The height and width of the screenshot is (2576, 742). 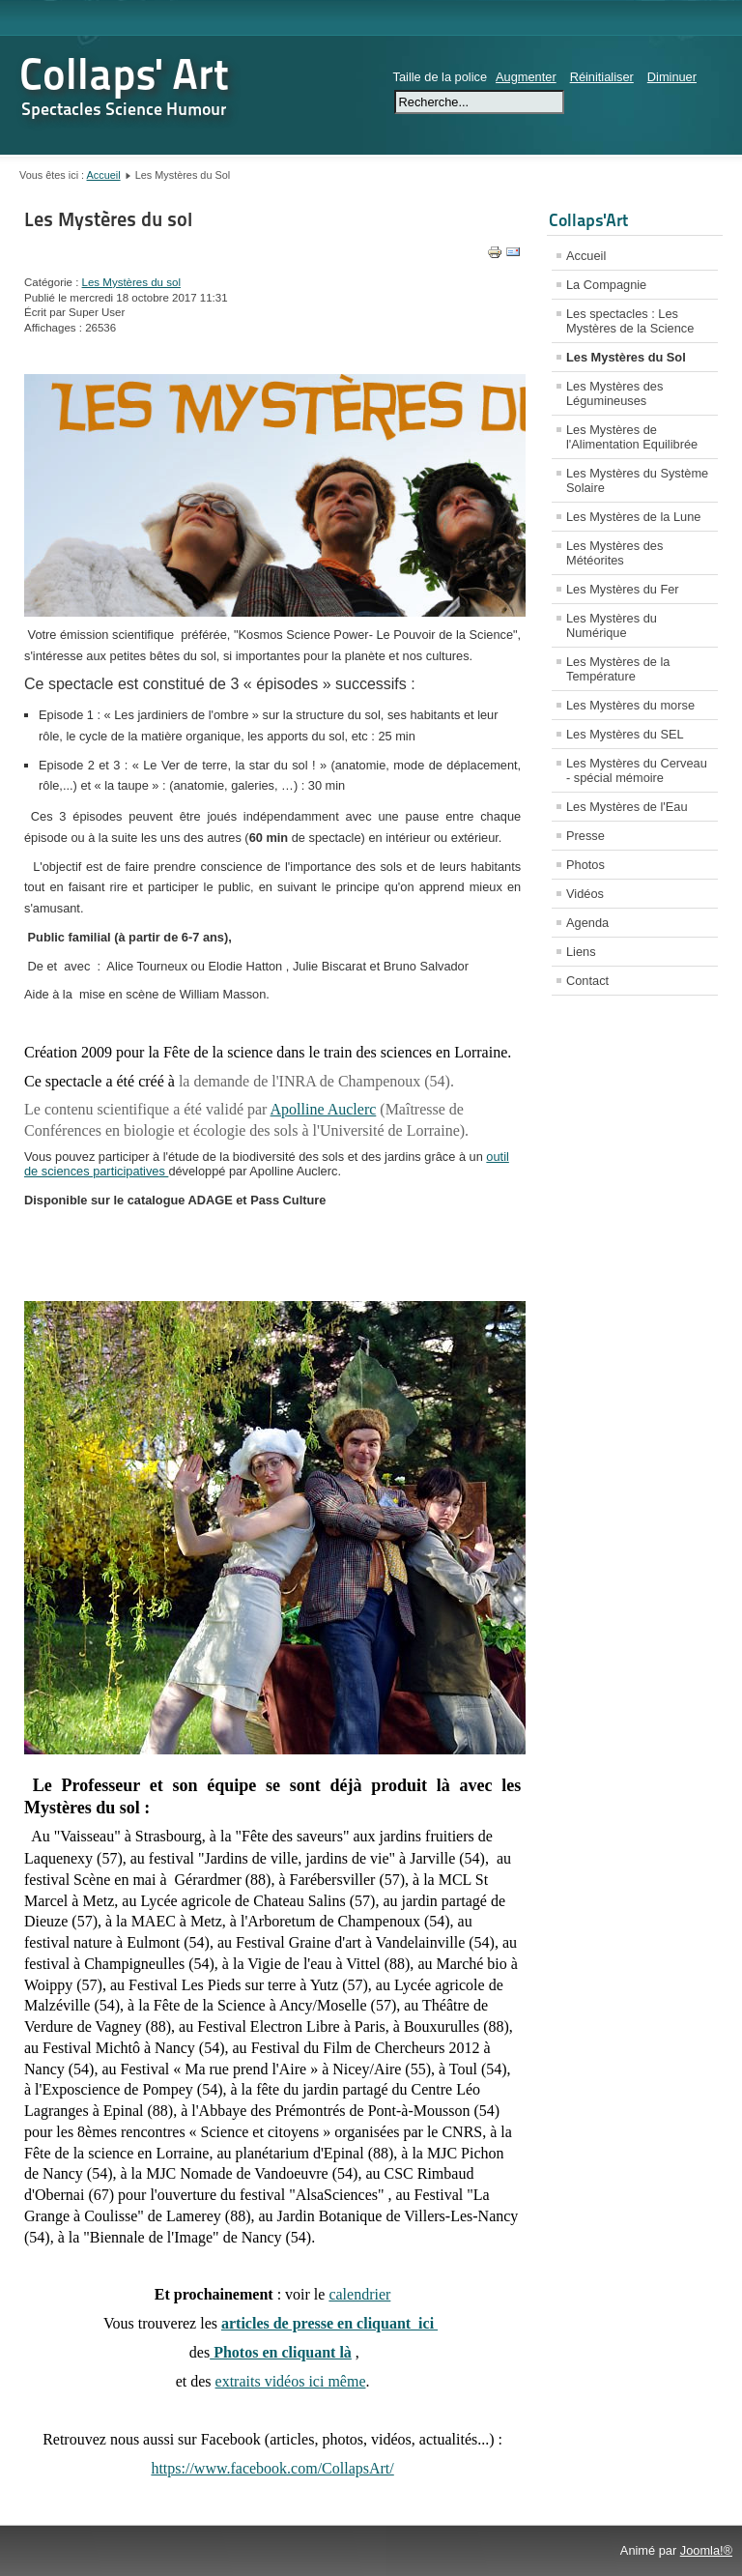 What do you see at coordinates (585, 864) in the screenshot?
I see `Photos` at bounding box center [585, 864].